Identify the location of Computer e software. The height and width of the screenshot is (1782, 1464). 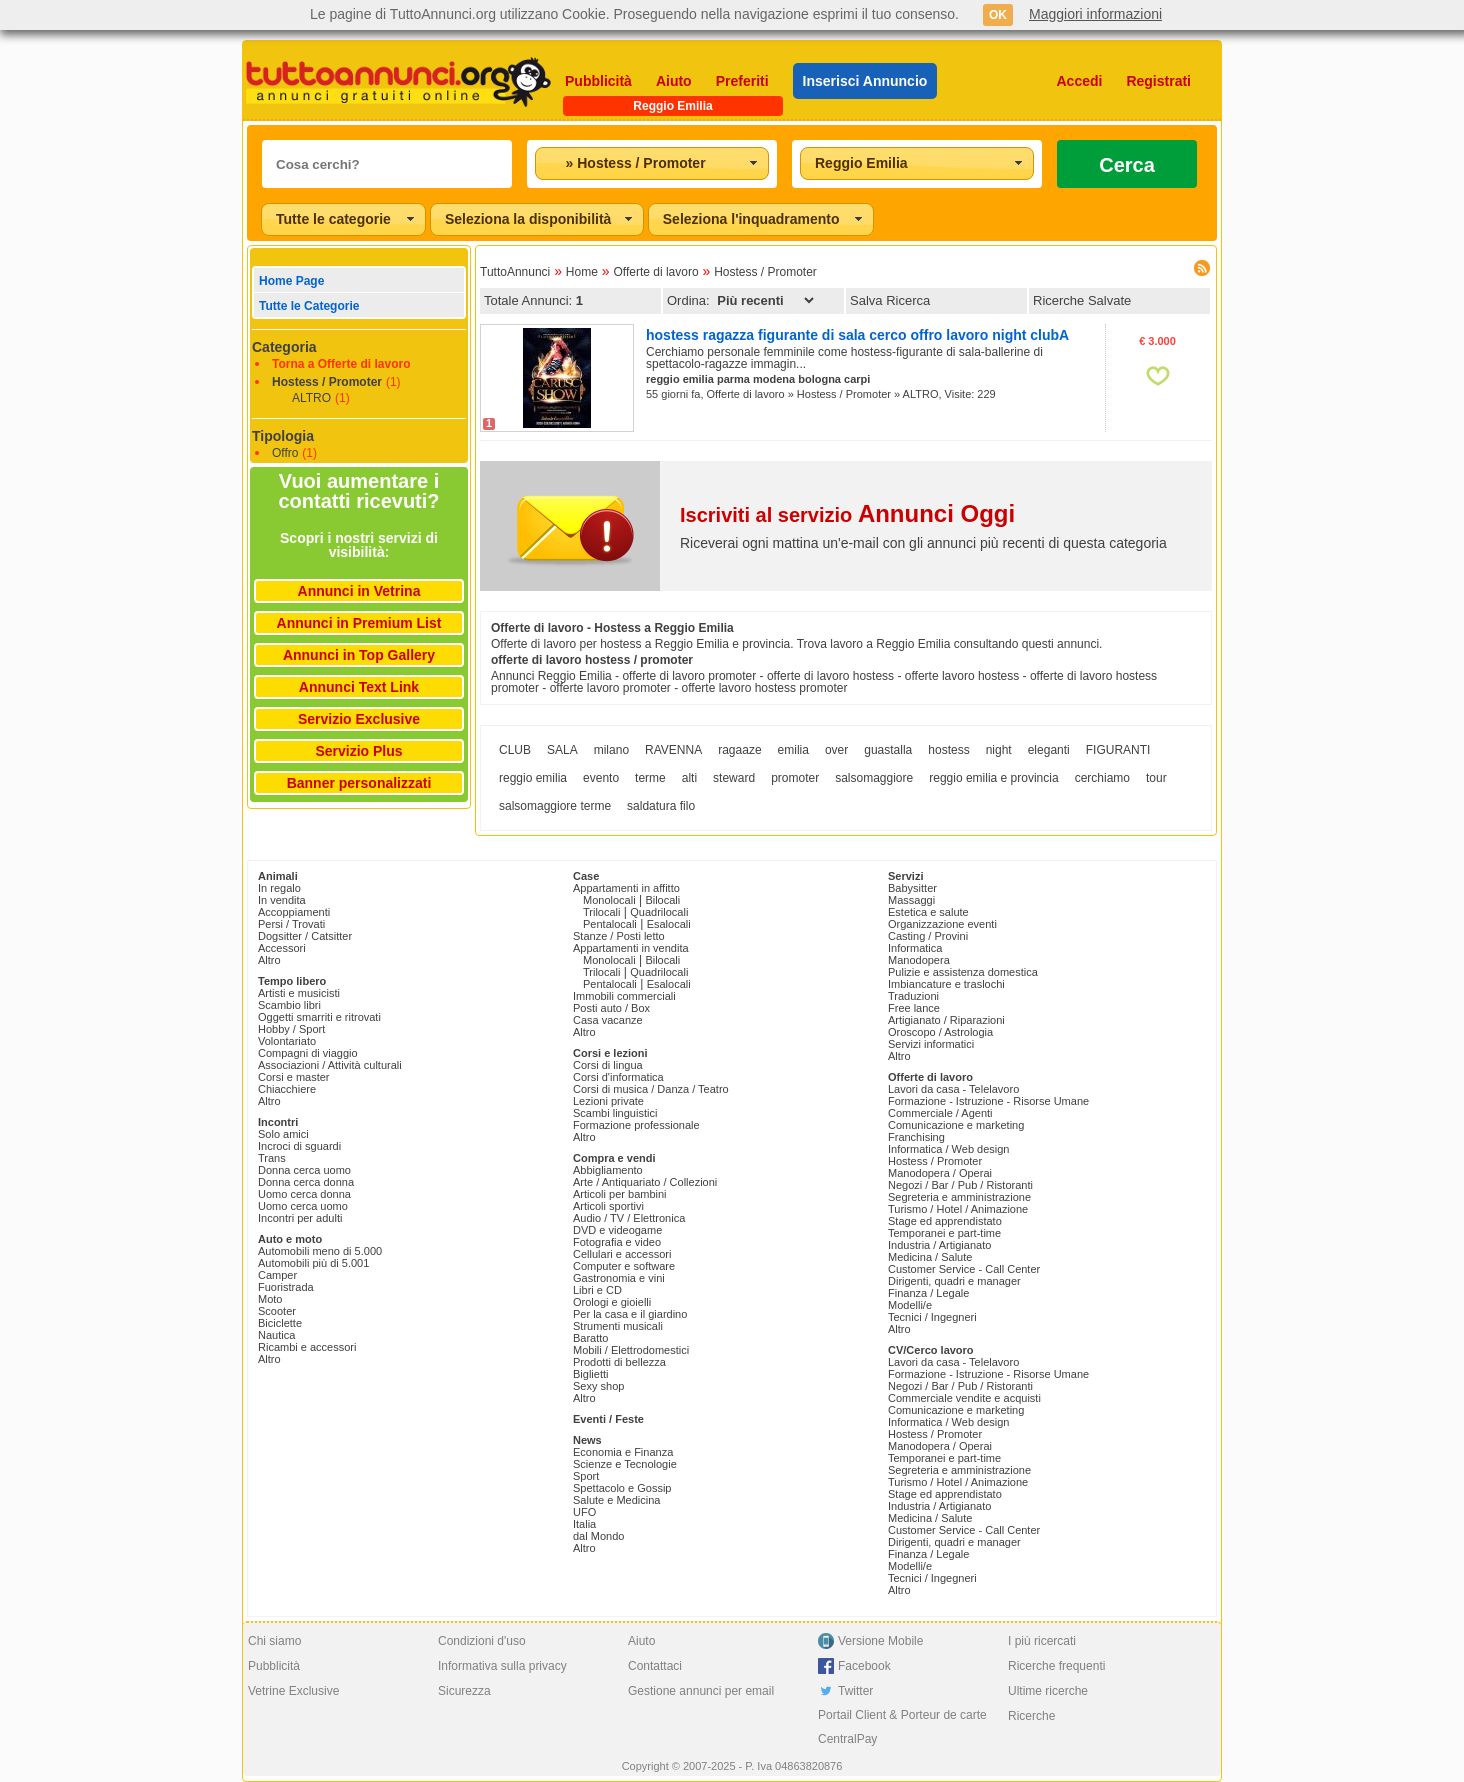
(624, 1266).